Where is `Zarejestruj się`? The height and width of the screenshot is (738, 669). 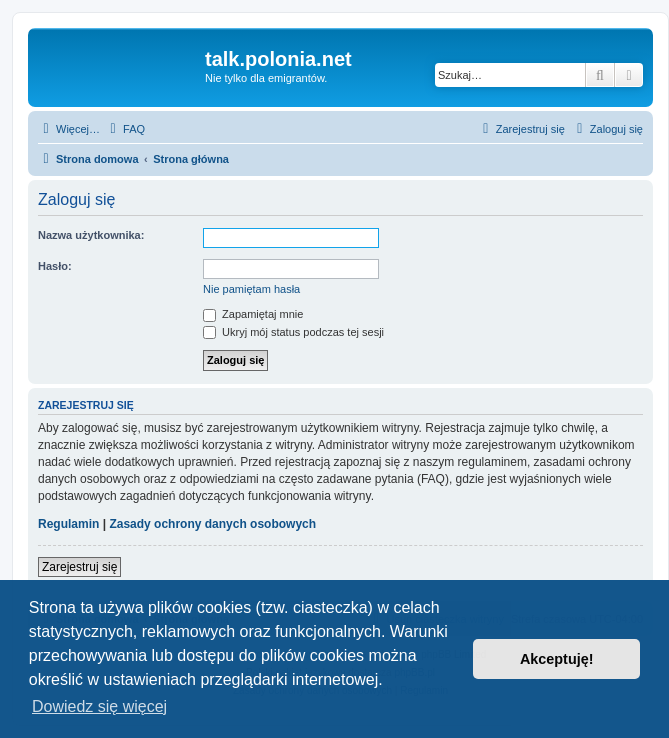
Zarejestruj się is located at coordinates (79, 567).